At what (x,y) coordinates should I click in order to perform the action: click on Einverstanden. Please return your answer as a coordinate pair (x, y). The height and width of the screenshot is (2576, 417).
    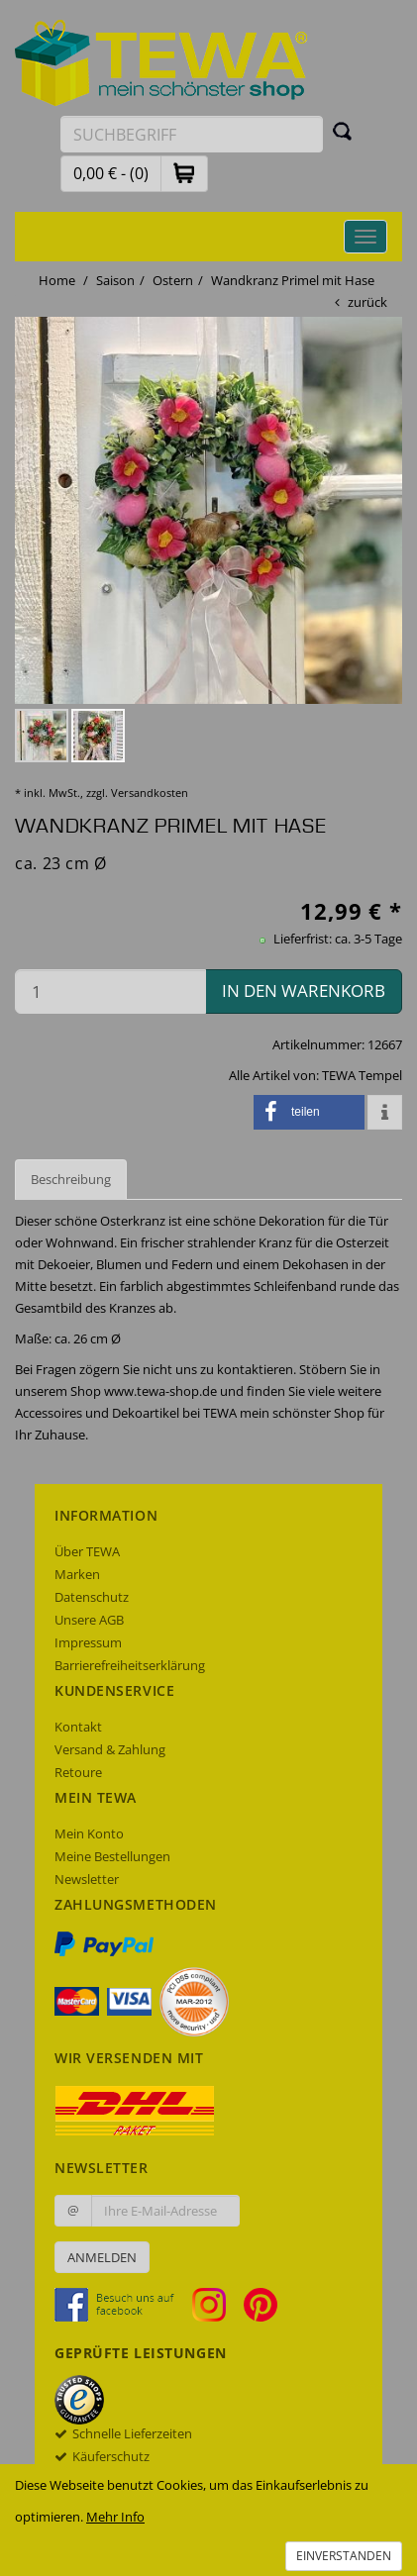
    Looking at the image, I should click on (343, 2555).